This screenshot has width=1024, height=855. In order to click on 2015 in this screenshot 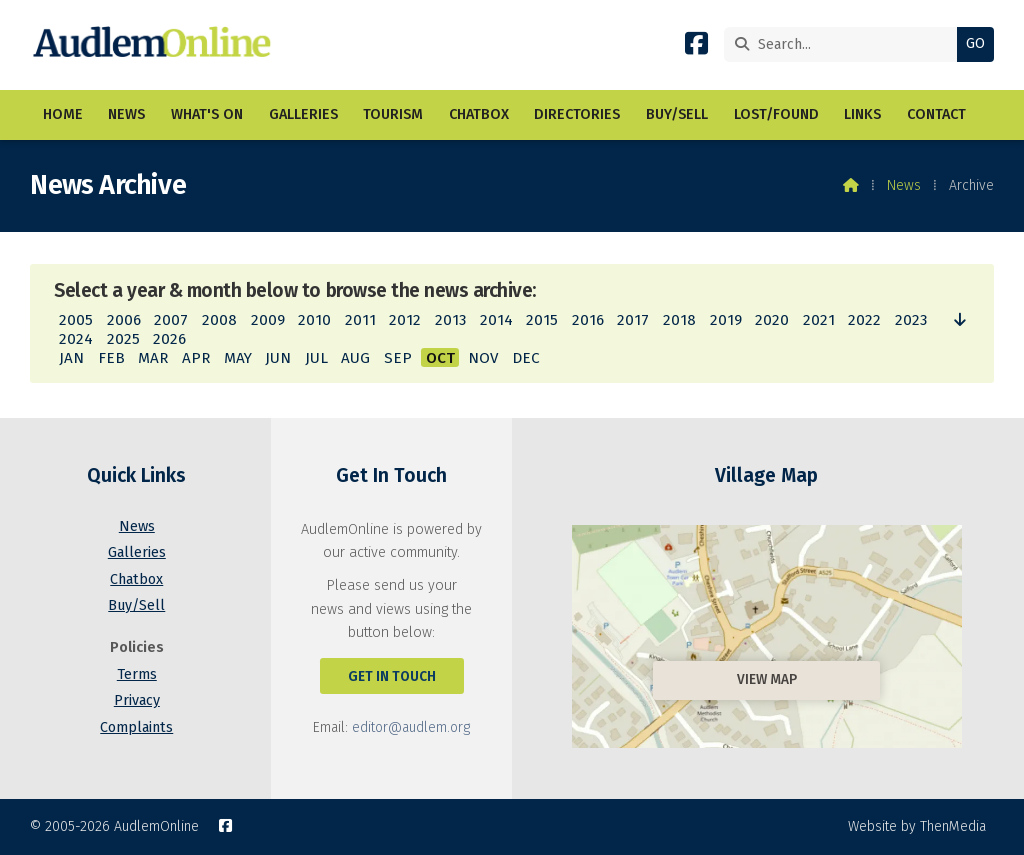, I will do `click(542, 320)`.